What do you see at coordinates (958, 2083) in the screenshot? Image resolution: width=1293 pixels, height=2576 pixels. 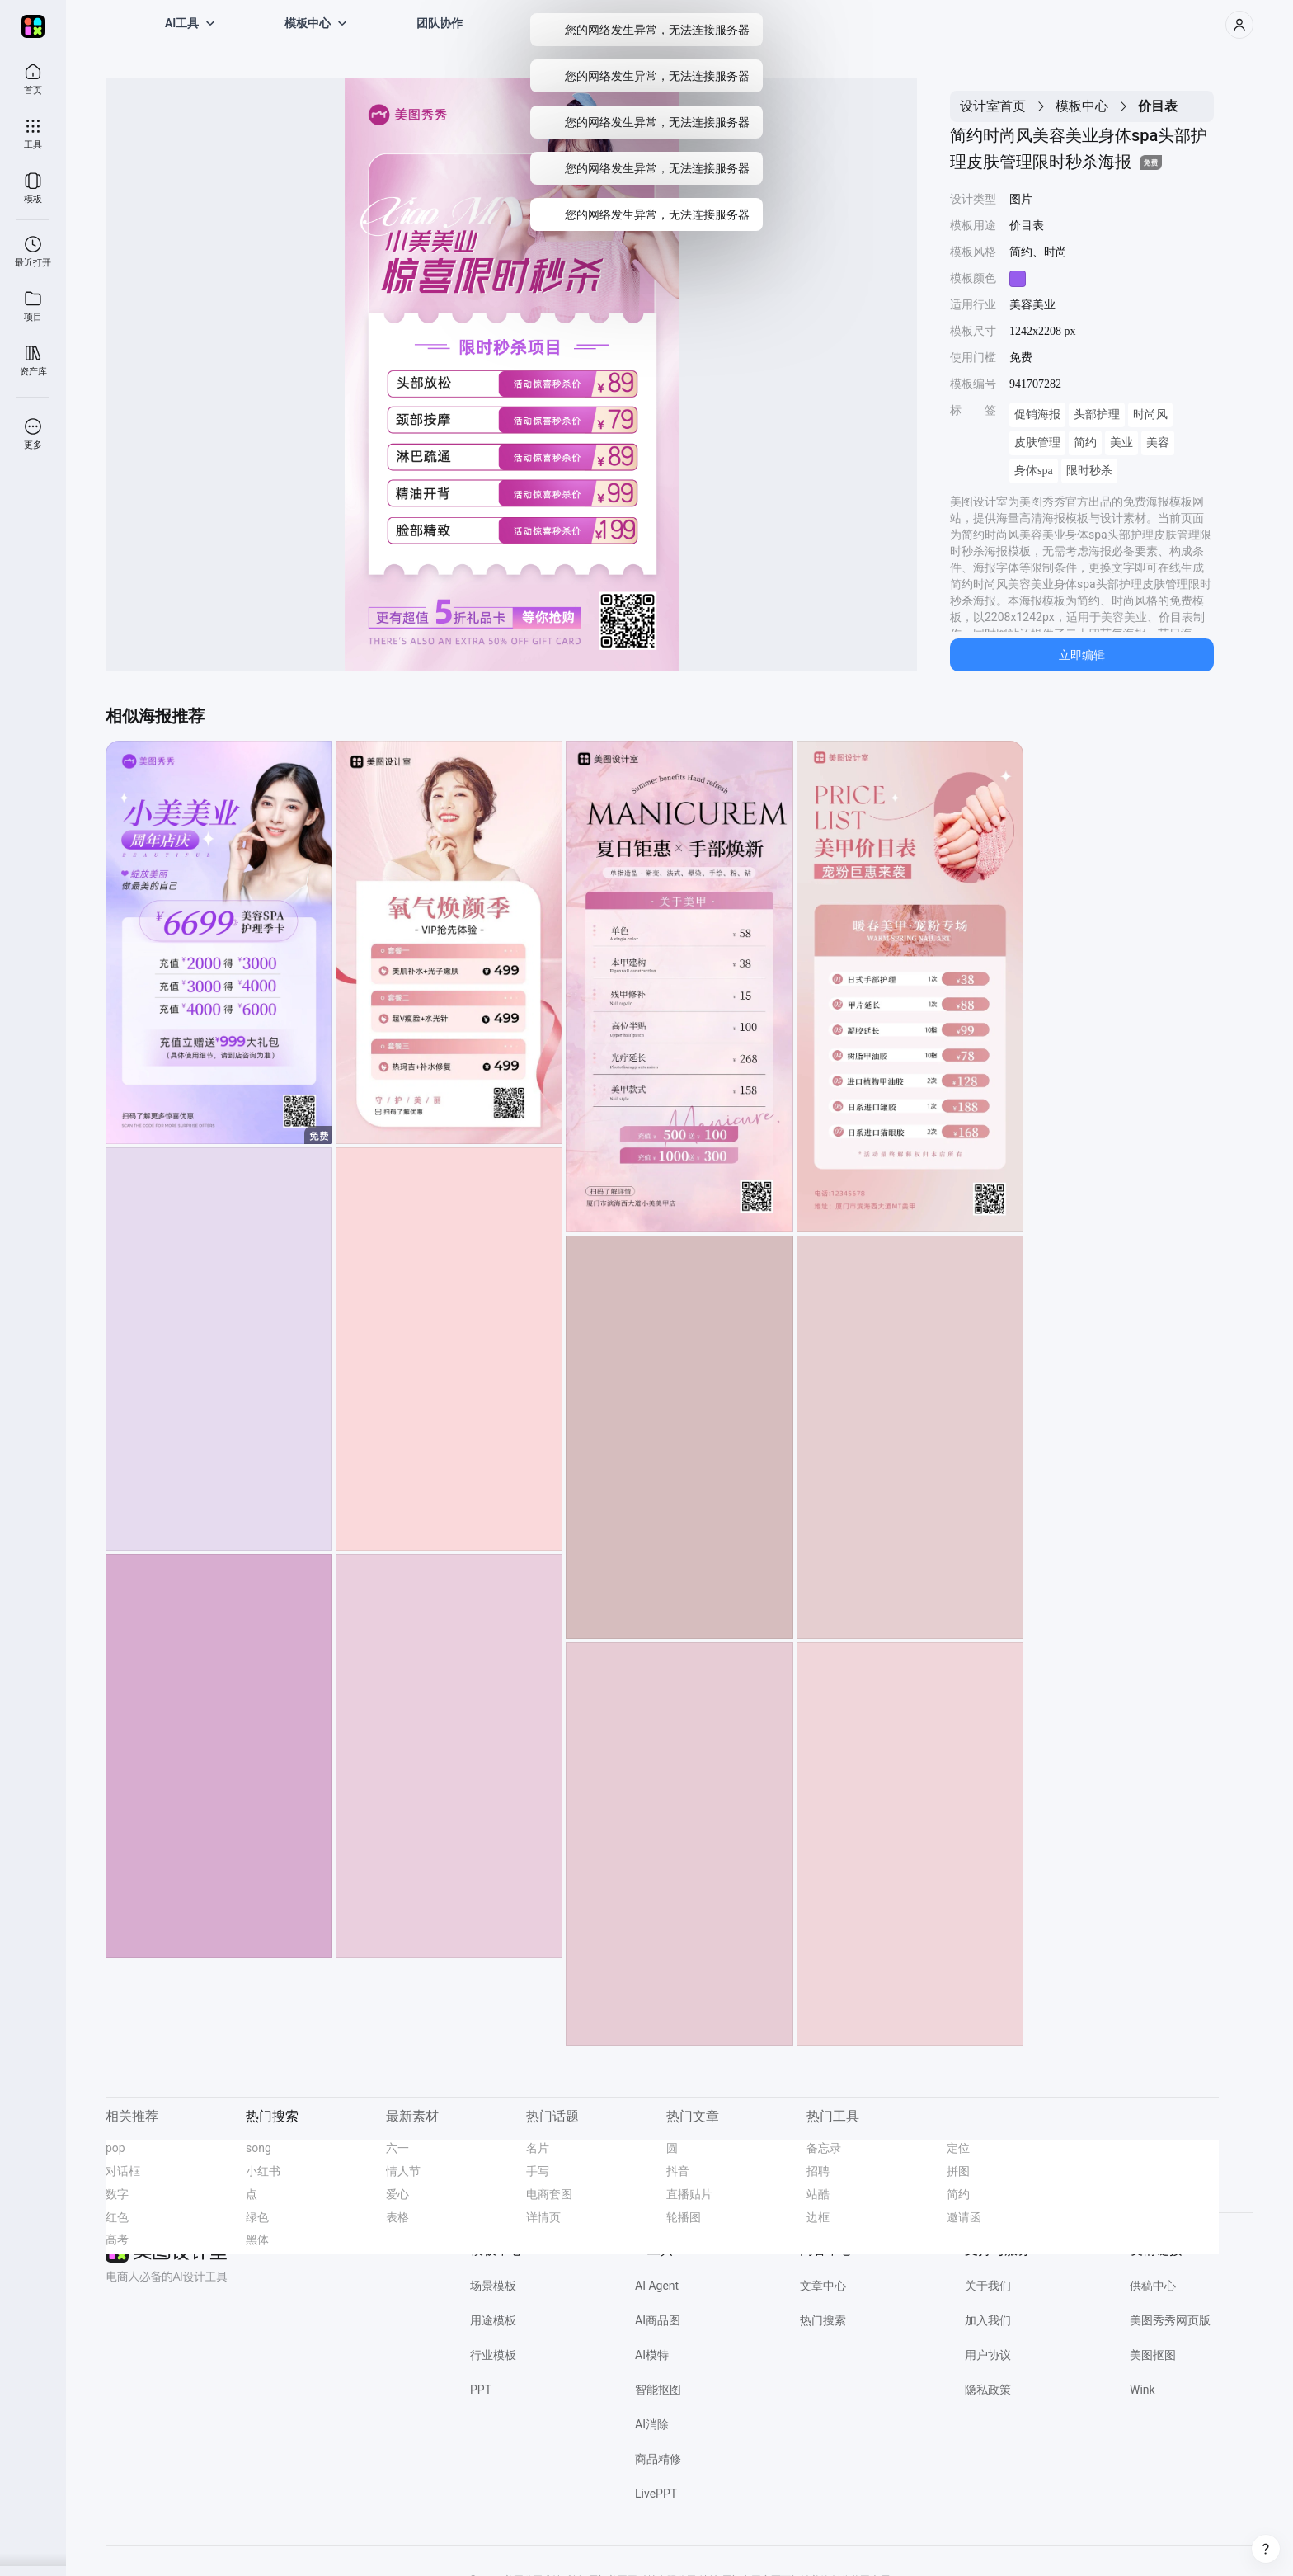 I see `拼图` at bounding box center [958, 2083].